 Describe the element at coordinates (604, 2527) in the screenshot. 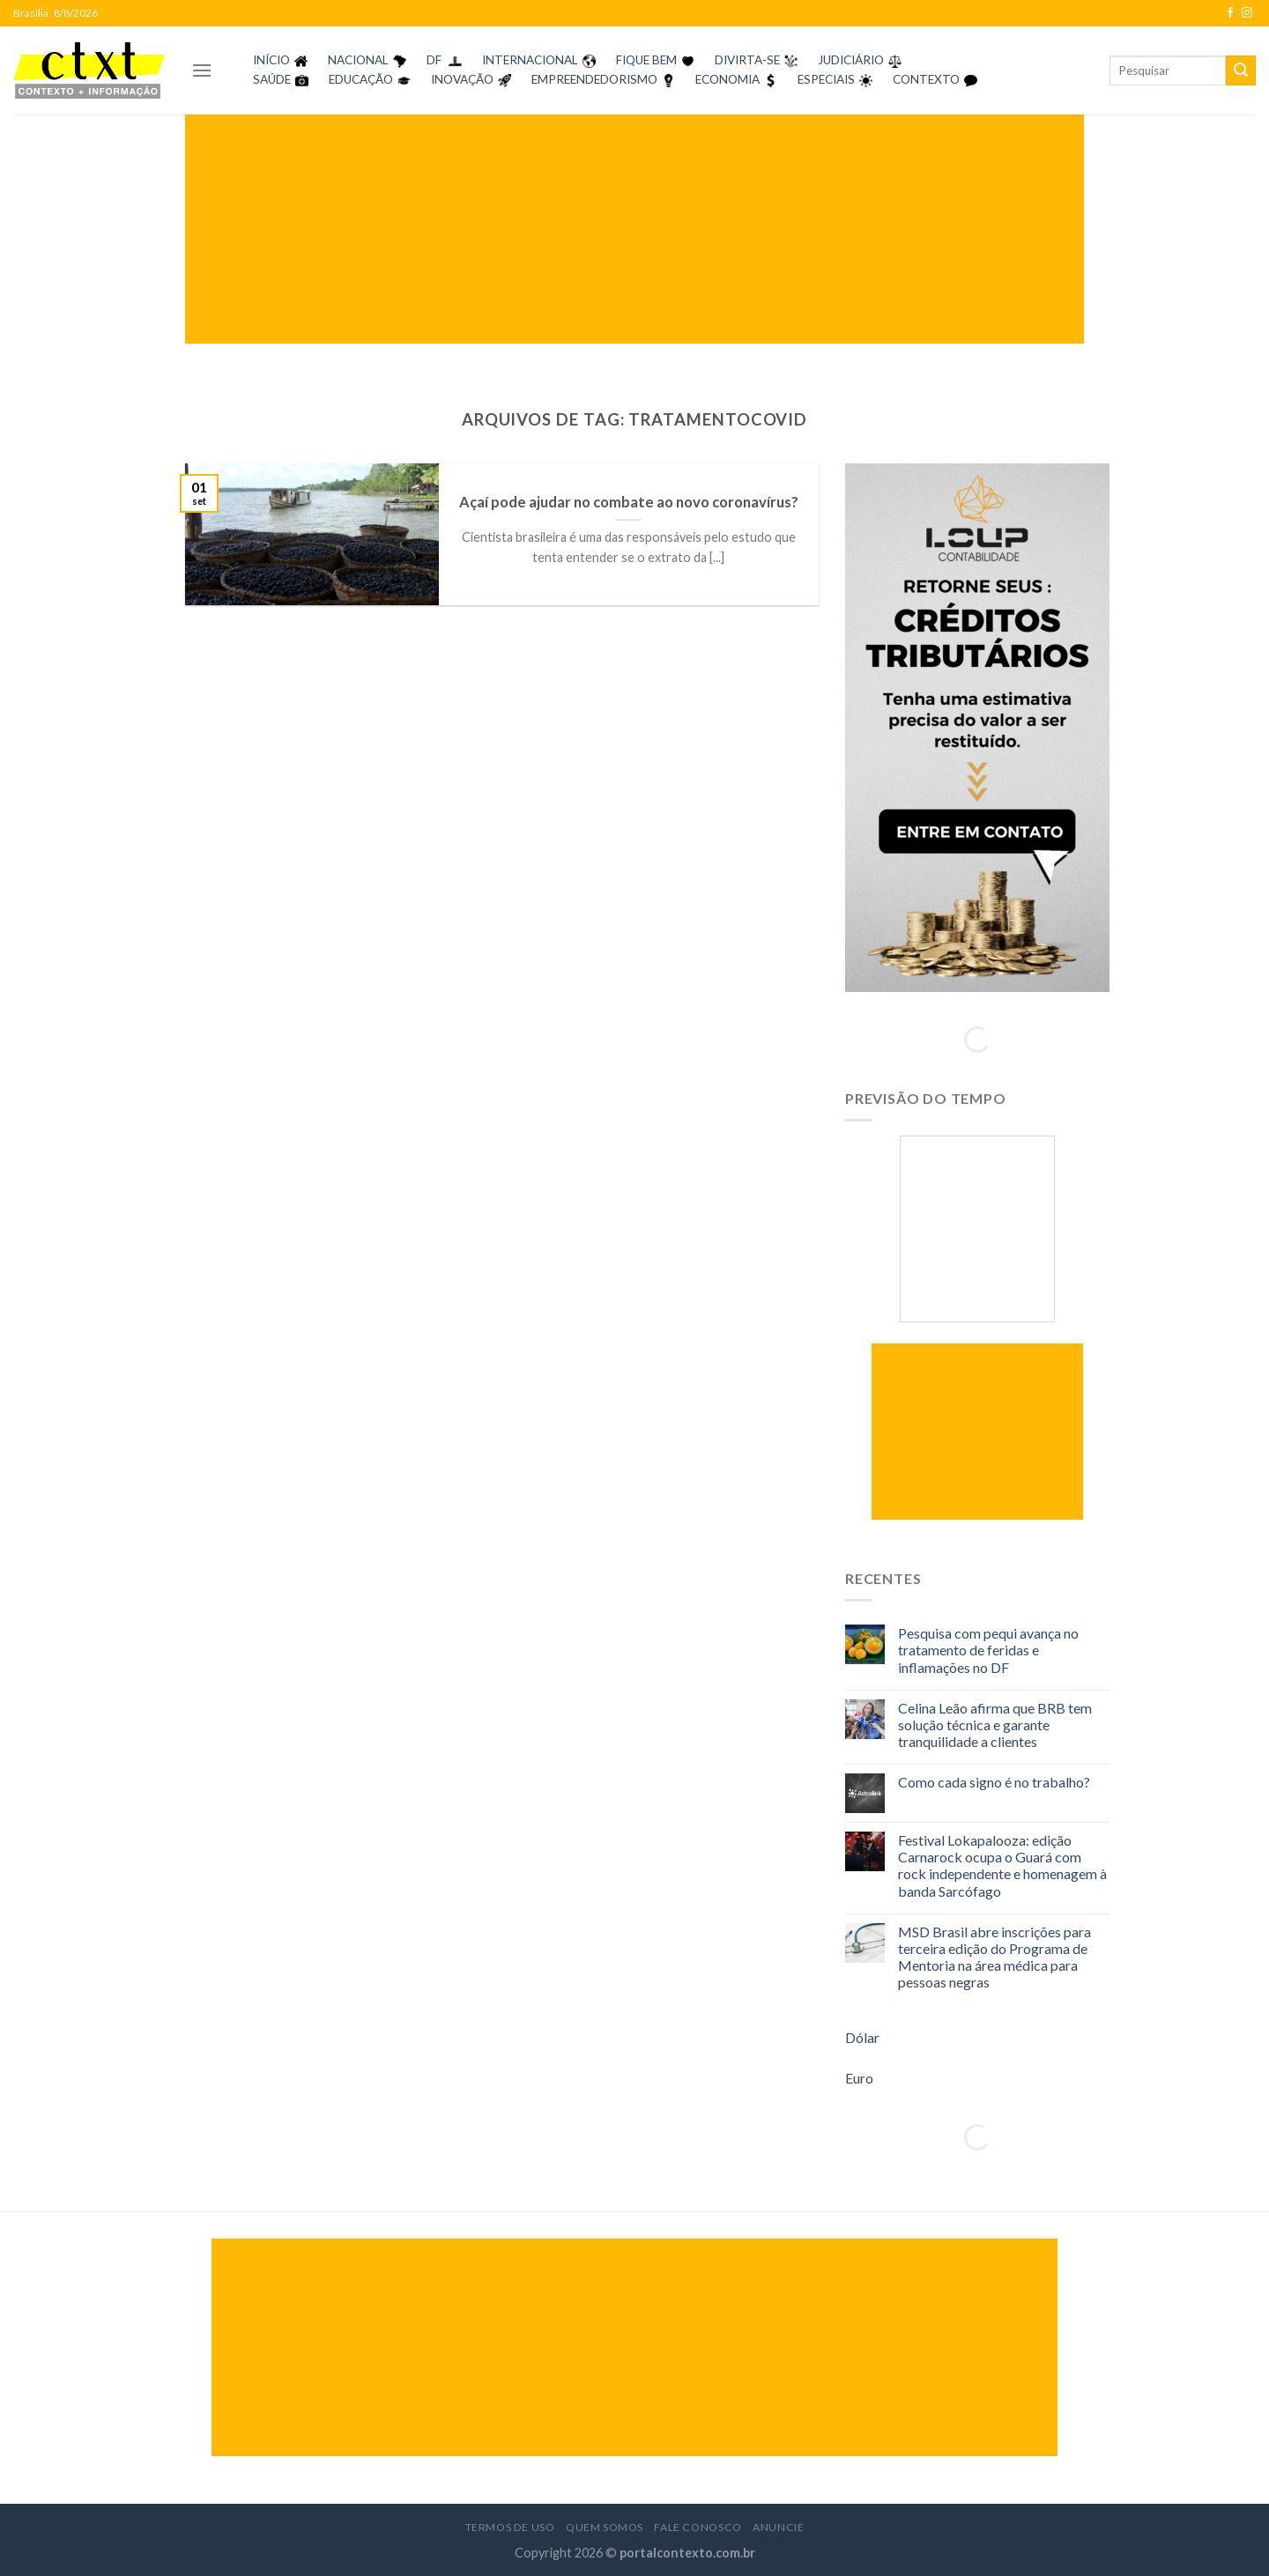

I see `Quem Somos` at that location.